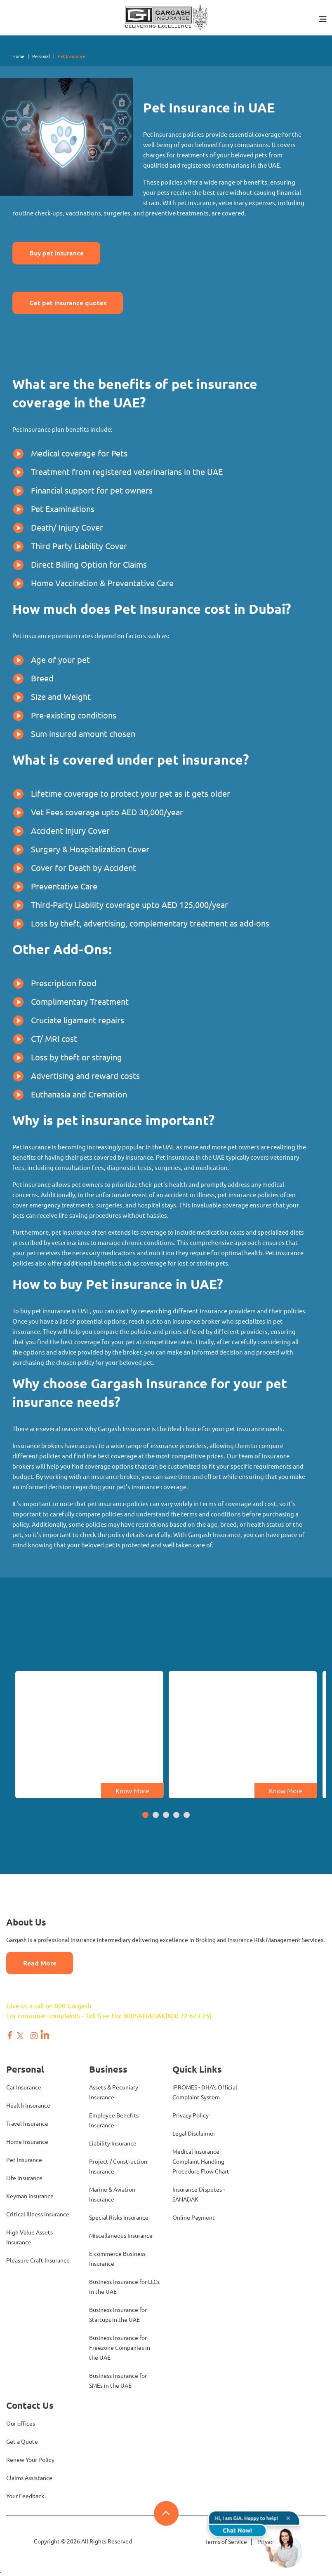 The image size is (332, 2576). What do you see at coordinates (30, 2460) in the screenshot?
I see `Renew Your Policy` at bounding box center [30, 2460].